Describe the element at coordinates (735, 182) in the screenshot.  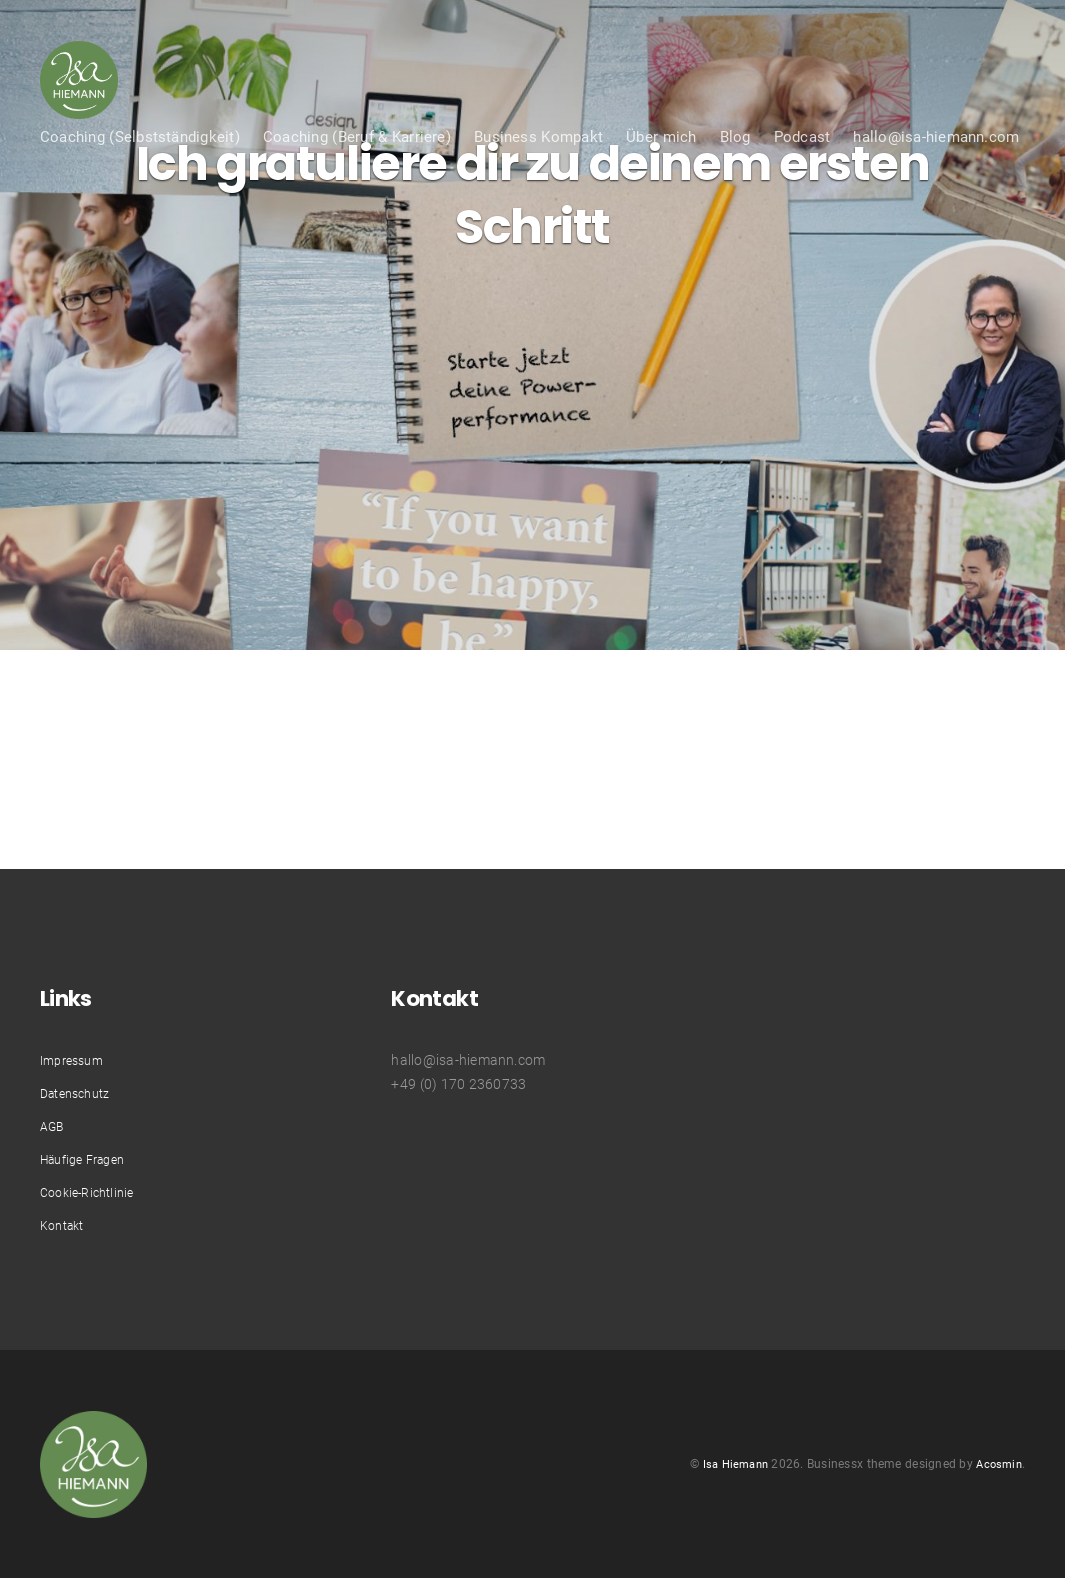
I see `Blog` at that location.